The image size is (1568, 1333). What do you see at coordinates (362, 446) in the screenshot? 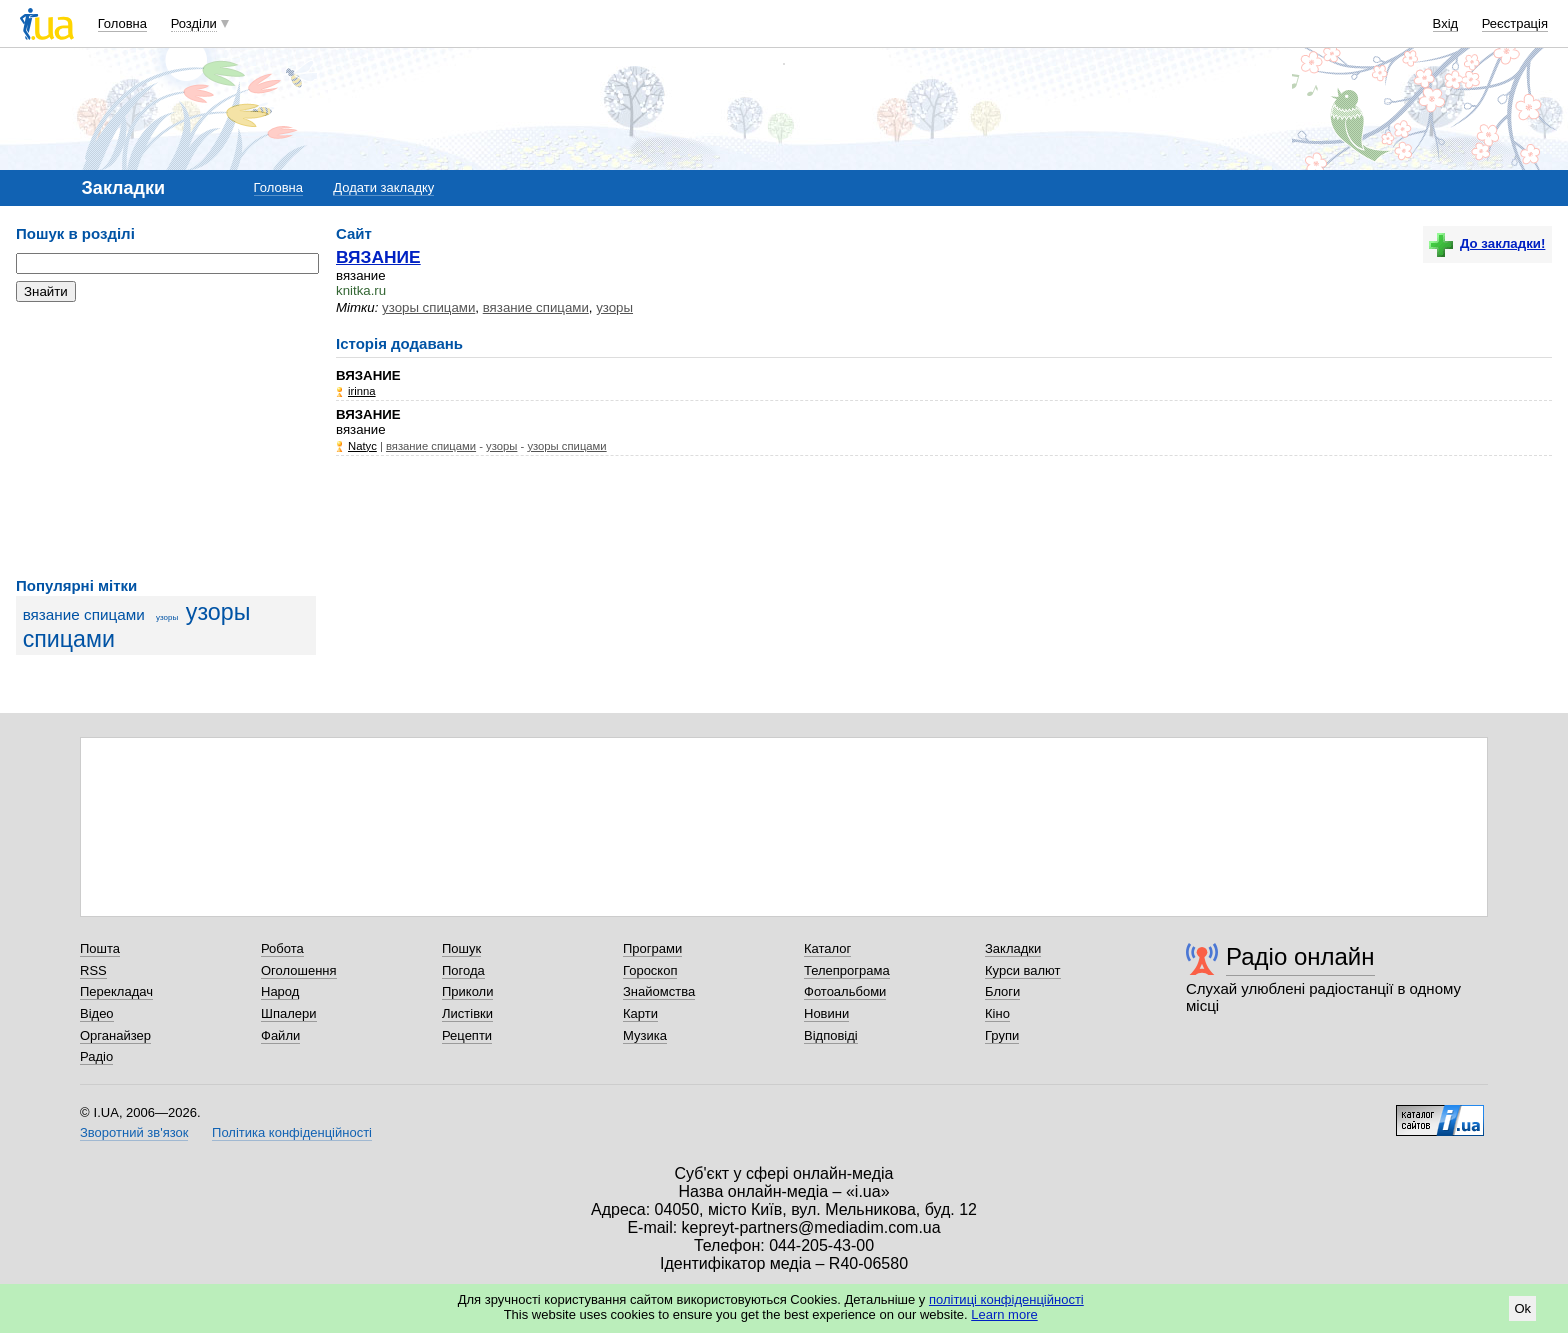
I see `Natyc` at bounding box center [362, 446].